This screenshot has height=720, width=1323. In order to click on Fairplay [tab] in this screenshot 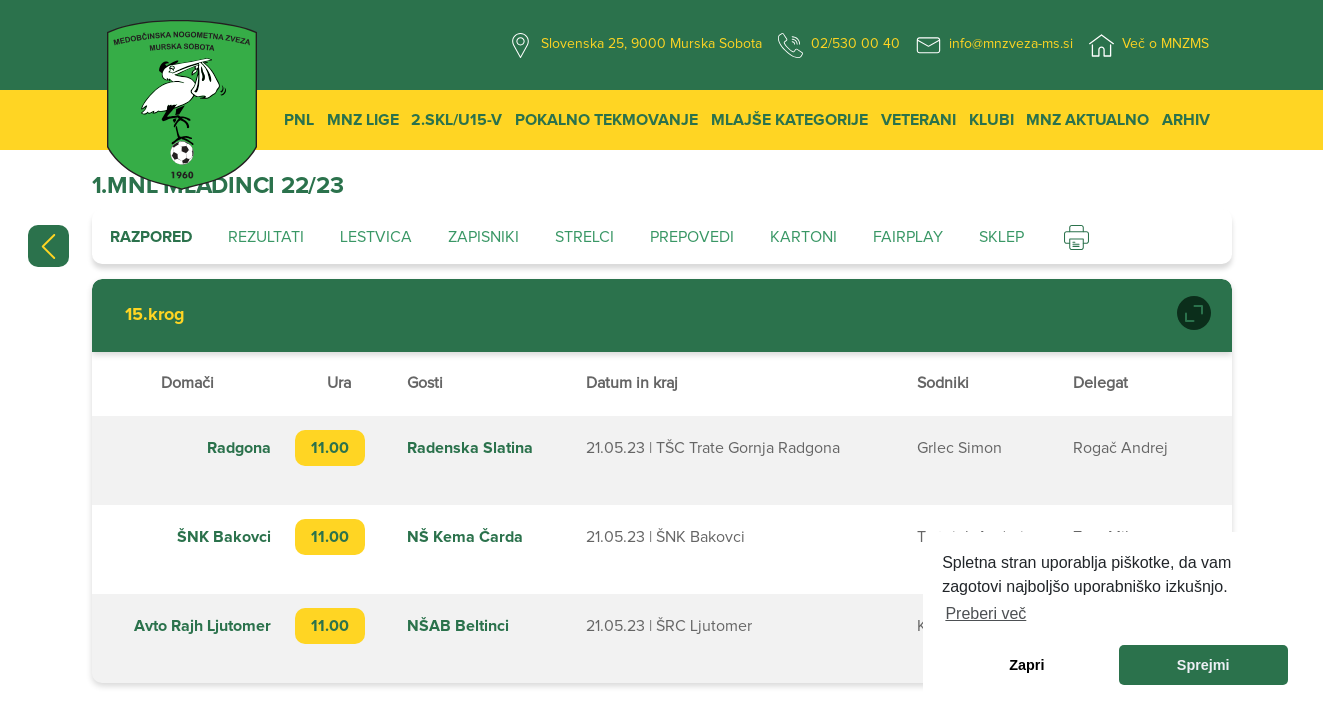, I will do `click(908, 237)`.